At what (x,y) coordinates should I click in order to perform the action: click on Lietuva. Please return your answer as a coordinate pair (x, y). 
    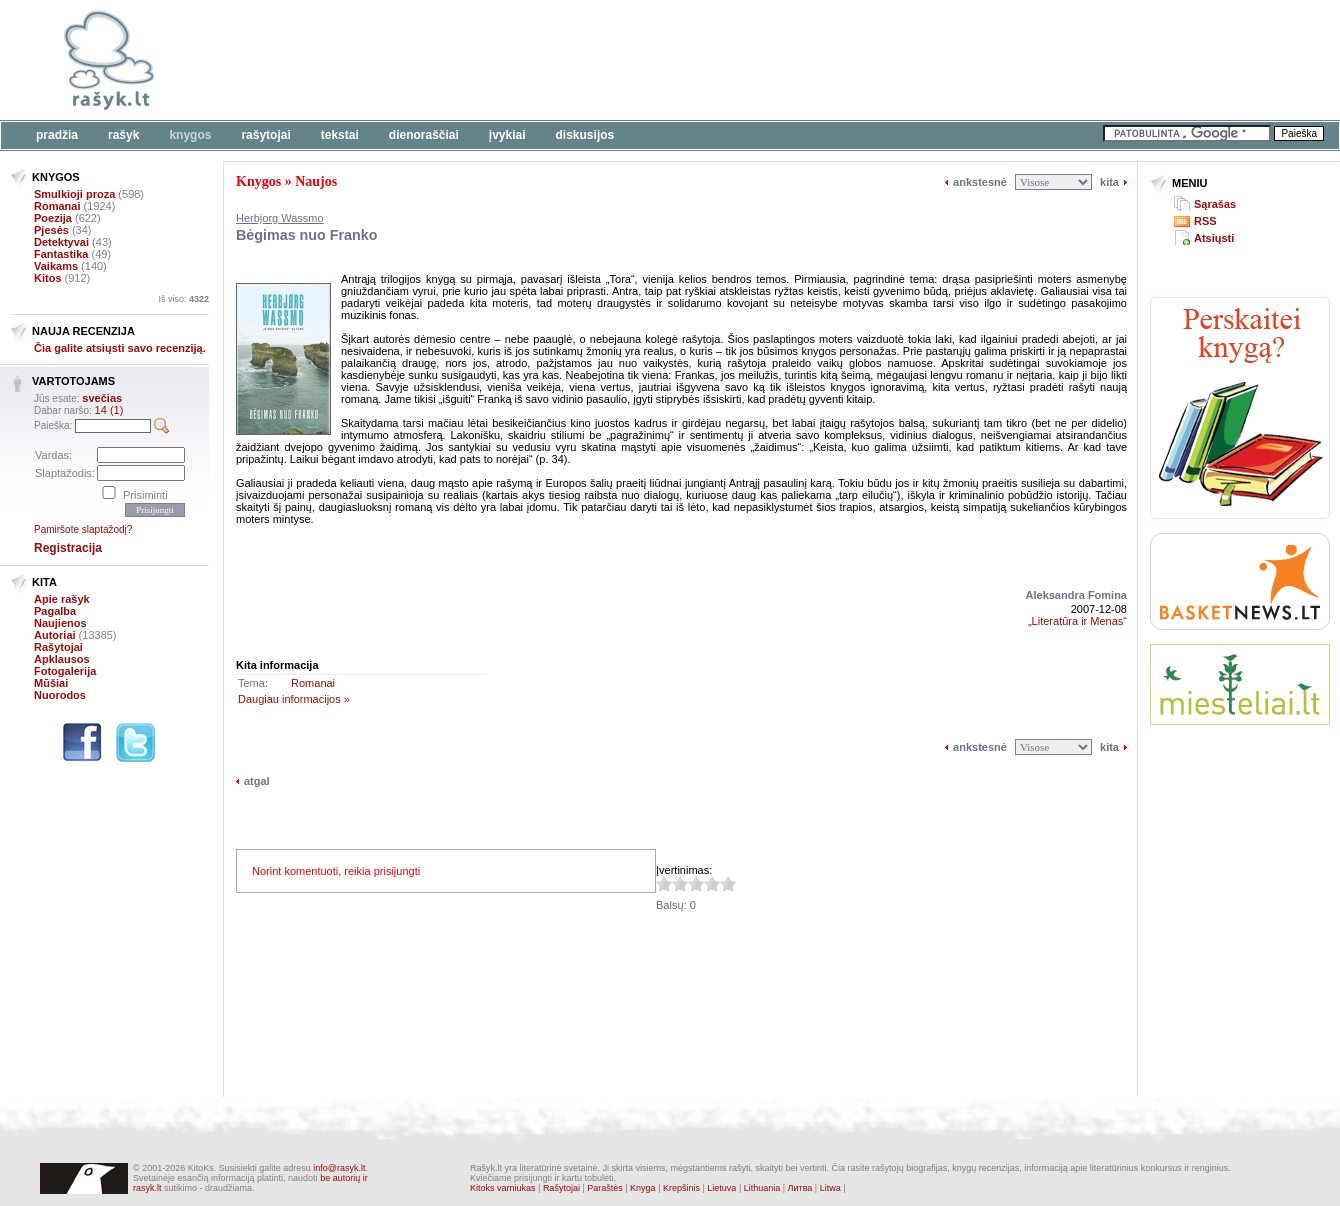
    Looking at the image, I should click on (721, 1188).